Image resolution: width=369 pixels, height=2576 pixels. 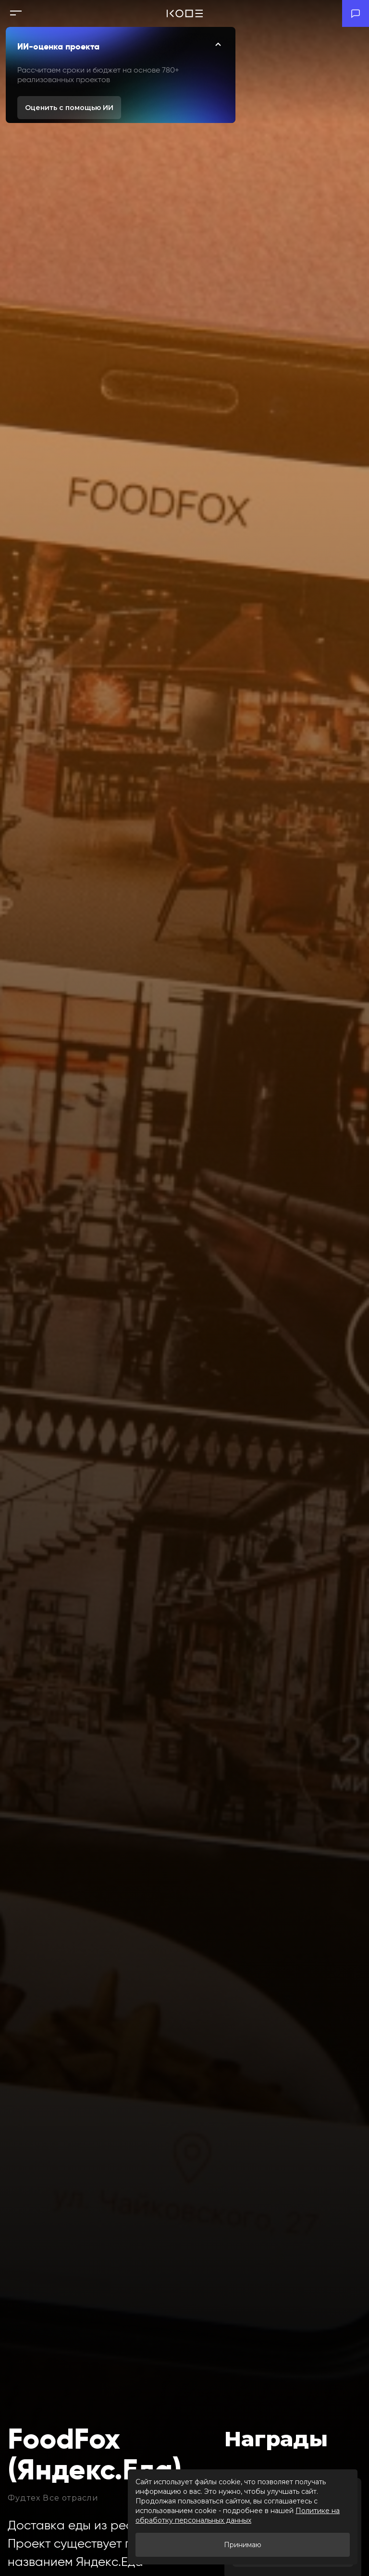 What do you see at coordinates (69, 107) in the screenshot?
I see `Оценить с помощью ИИ` at bounding box center [69, 107].